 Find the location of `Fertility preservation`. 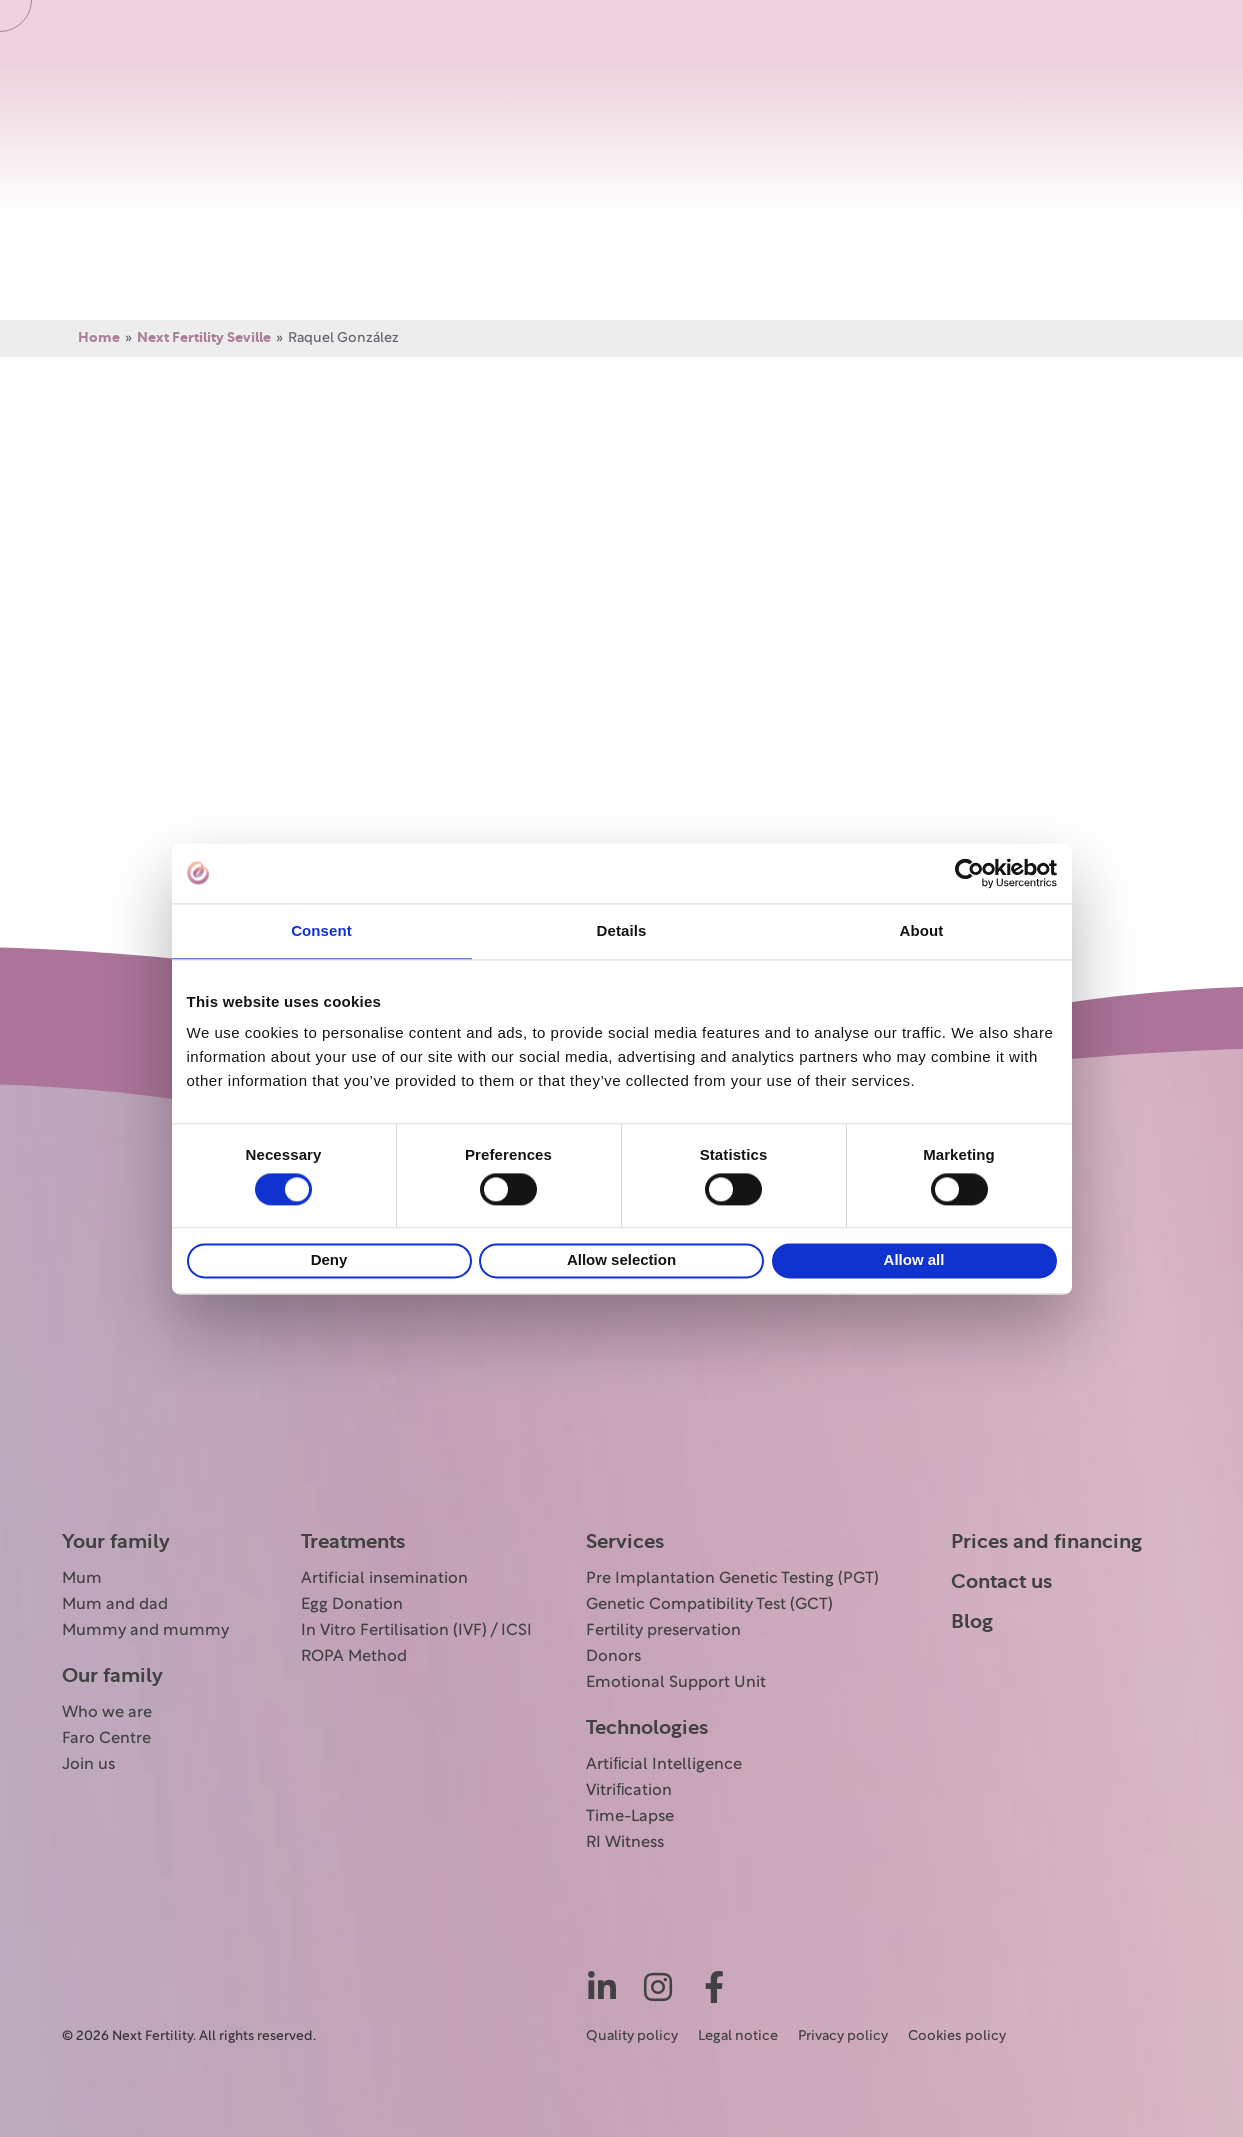

Fertility preservation is located at coordinates (663, 1631).